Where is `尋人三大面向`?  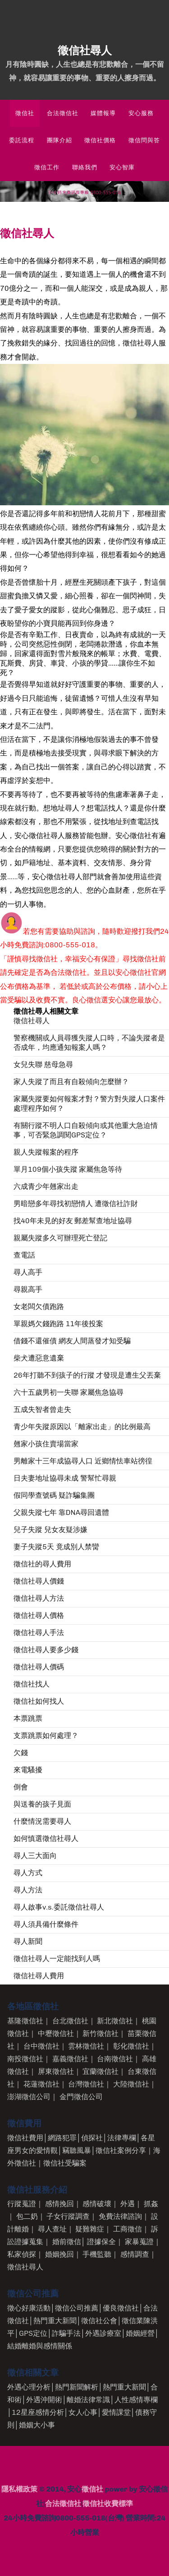
尋人三大面向 is located at coordinates (35, 1855).